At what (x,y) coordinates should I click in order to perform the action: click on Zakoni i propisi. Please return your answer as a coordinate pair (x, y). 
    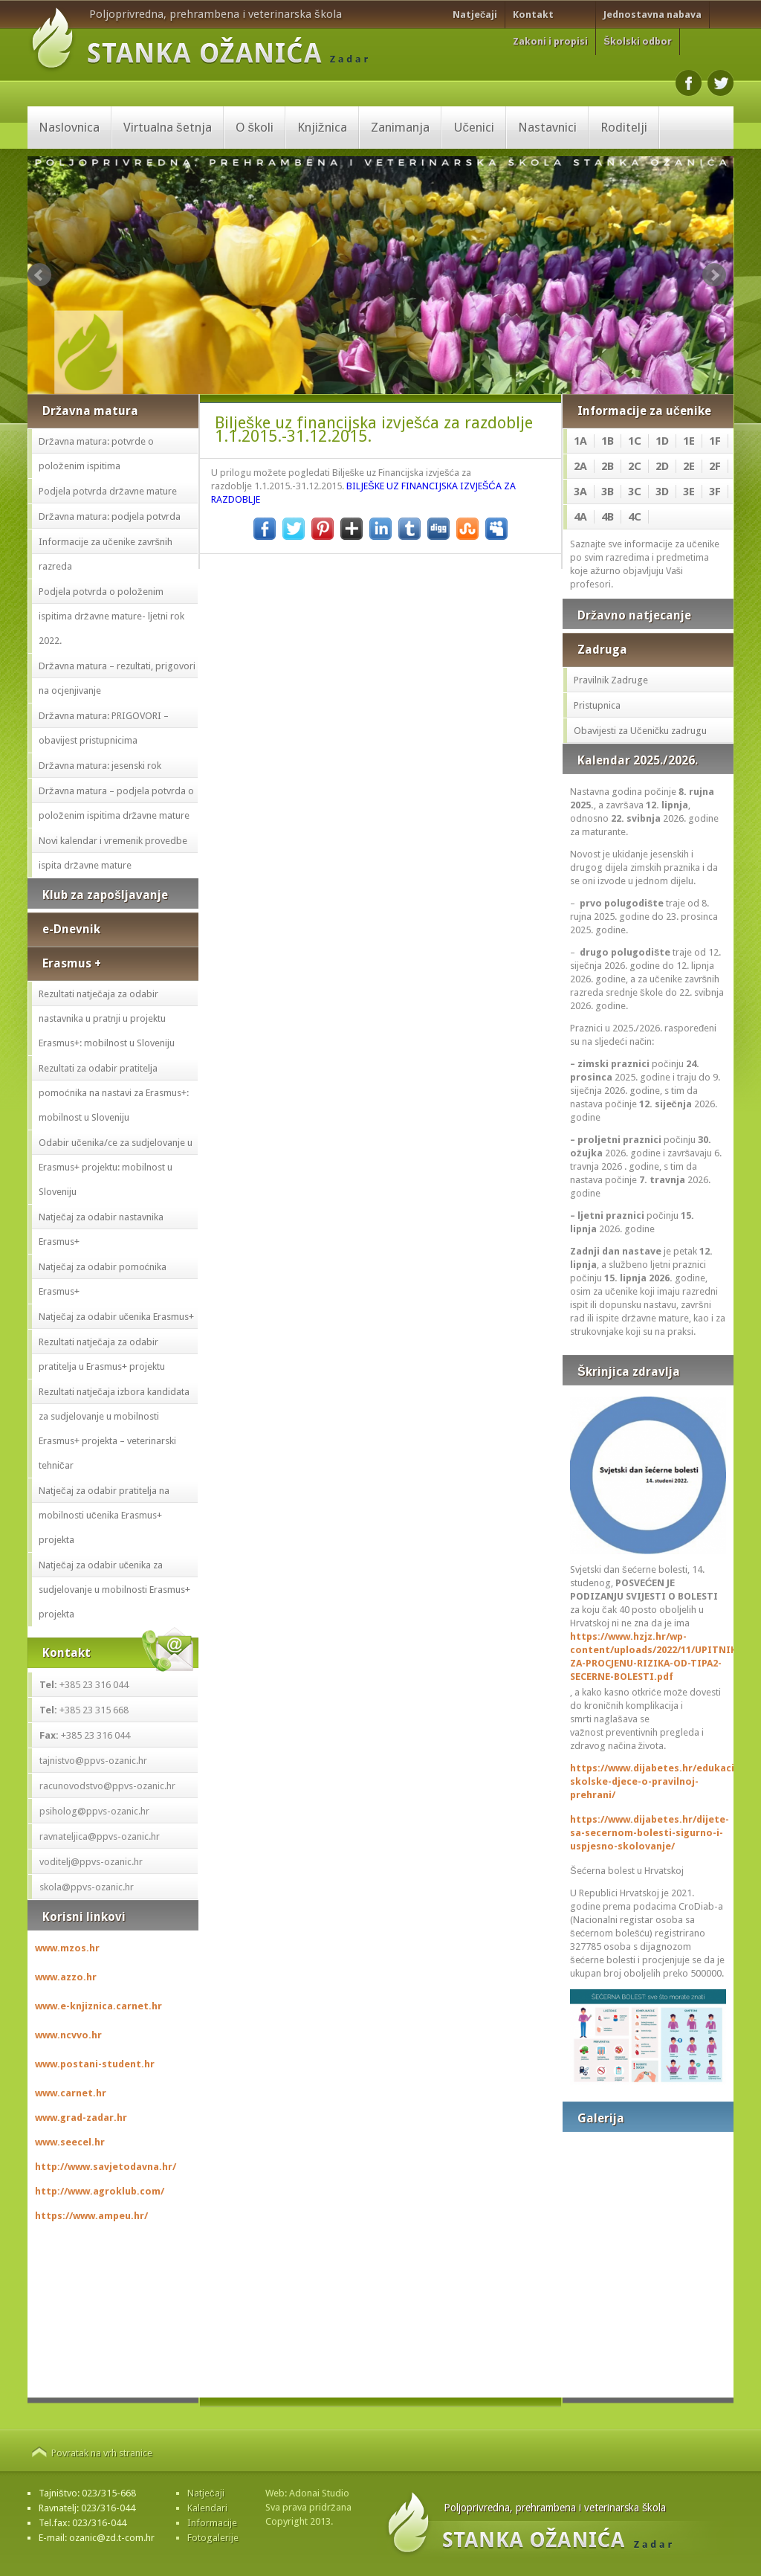
    Looking at the image, I should click on (550, 41).